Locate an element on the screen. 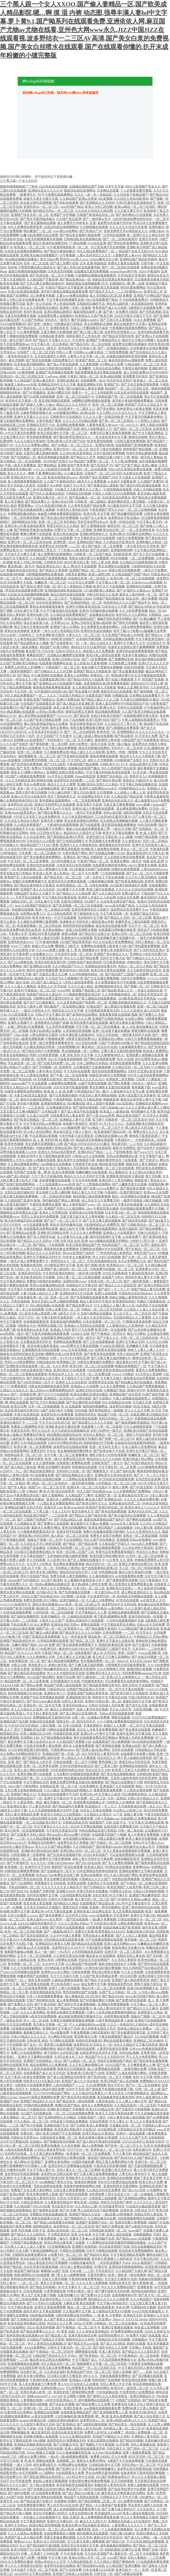 The height and width of the screenshot is (2576, 170). 一级毛片成人免费看免费不卡 is located at coordinates (28, 1261).